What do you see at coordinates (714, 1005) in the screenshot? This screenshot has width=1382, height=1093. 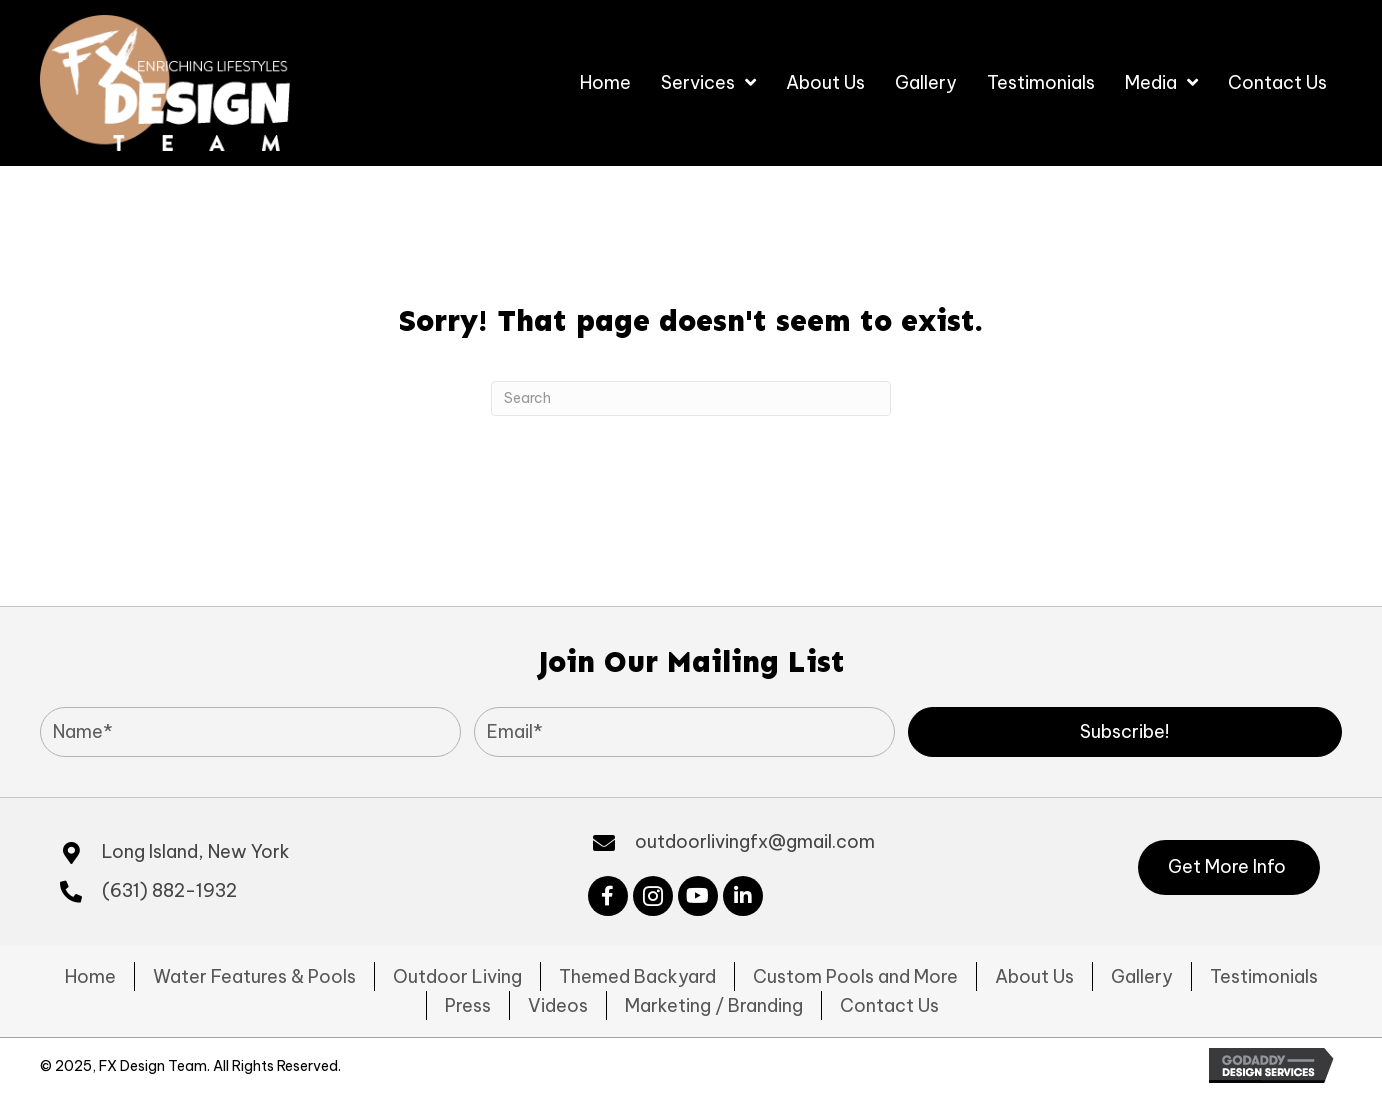 I see `Marketing / Branding` at bounding box center [714, 1005].